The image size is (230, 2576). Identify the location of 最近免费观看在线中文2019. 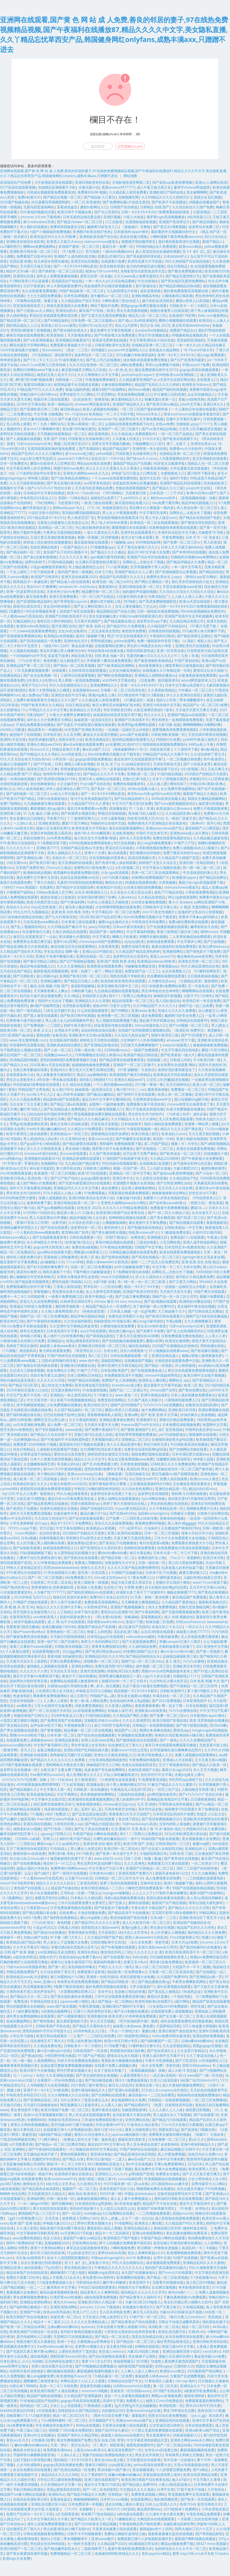
(156, 369).